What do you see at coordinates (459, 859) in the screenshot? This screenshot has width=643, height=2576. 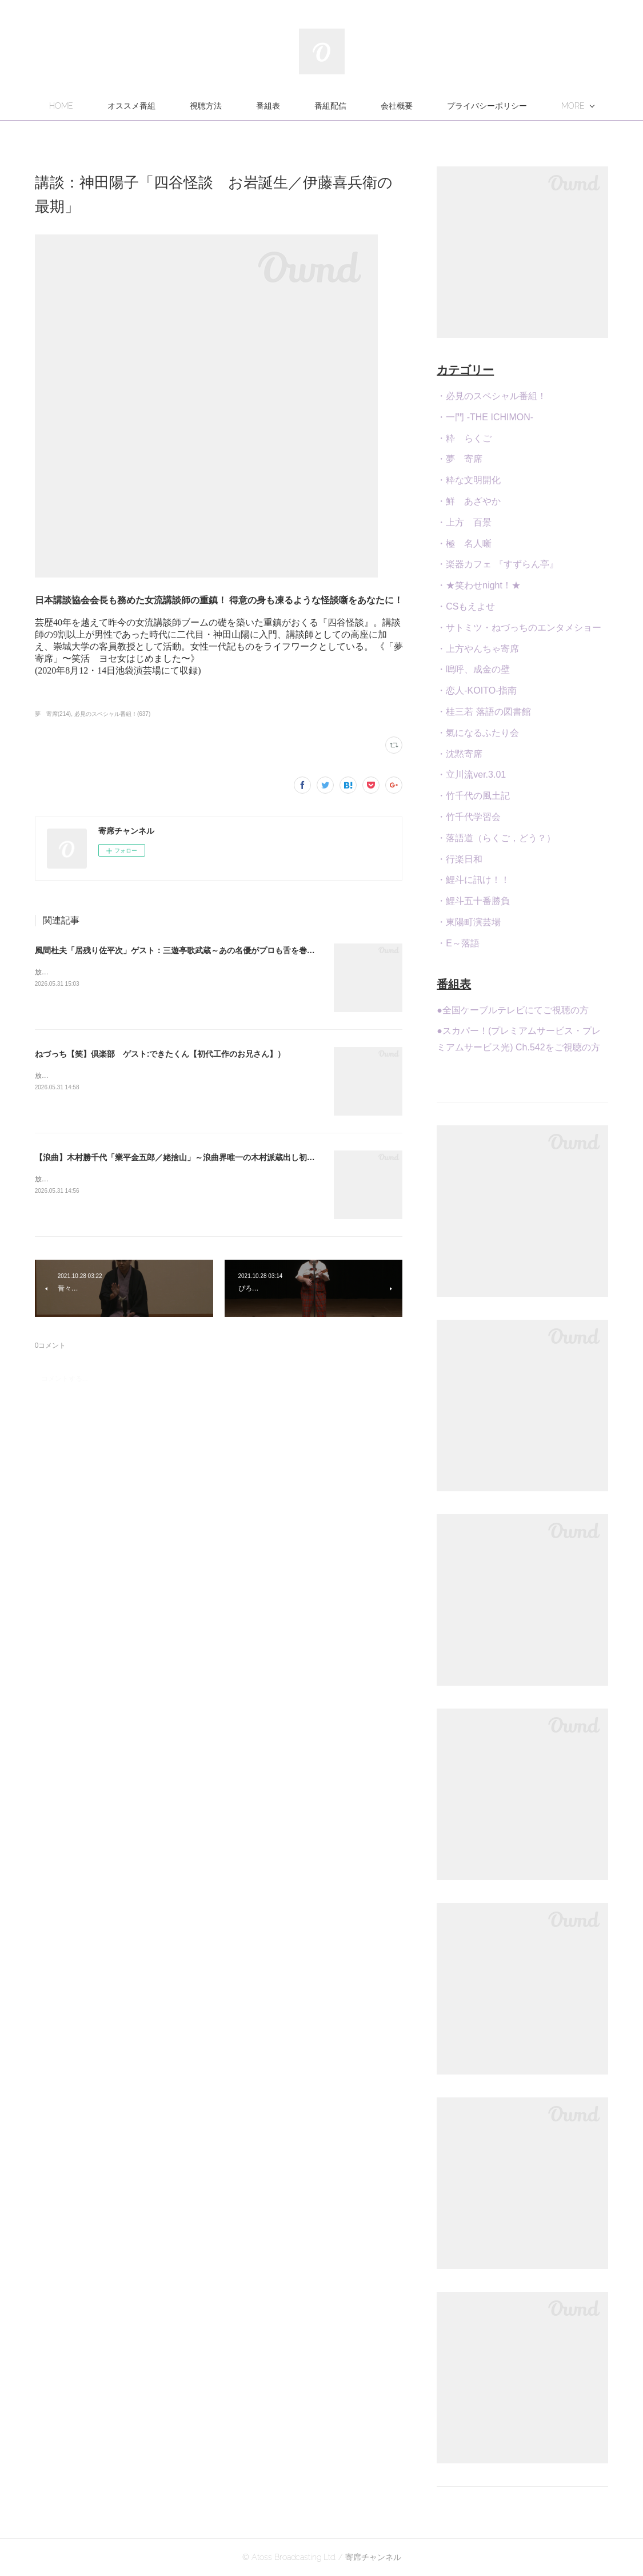 I see `・行楽日和` at bounding box center [459, 859].